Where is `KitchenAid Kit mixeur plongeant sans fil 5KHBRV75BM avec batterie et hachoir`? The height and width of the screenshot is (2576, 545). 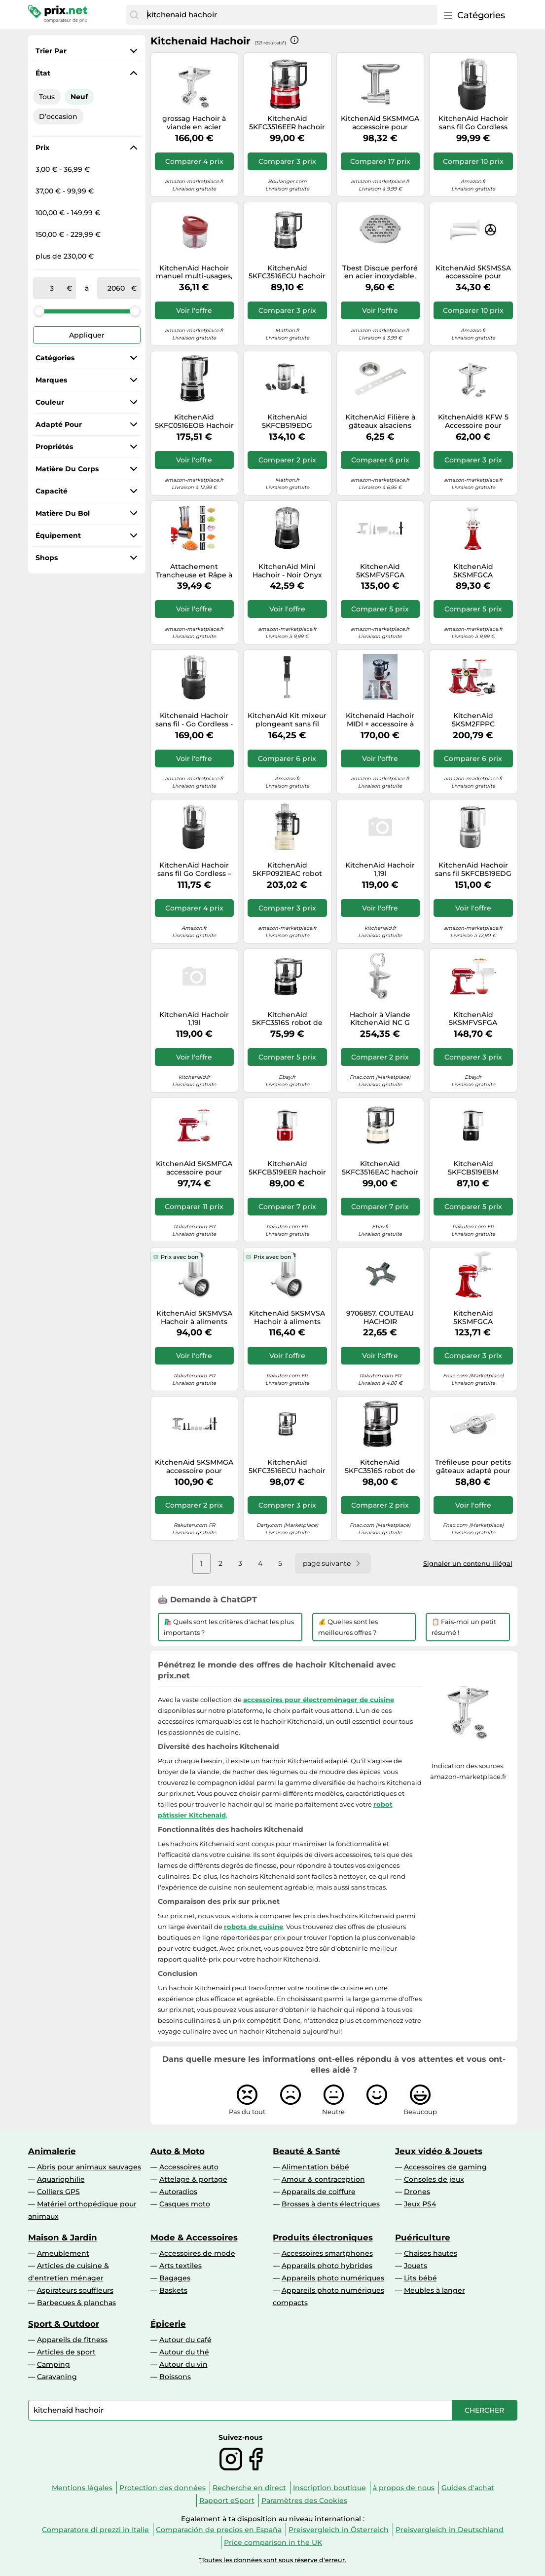 KitchenAid Kit mixeur plongeant sans fil 5KHBRV75BM avec batterie et hachoir is located at coordinates (287, 720).